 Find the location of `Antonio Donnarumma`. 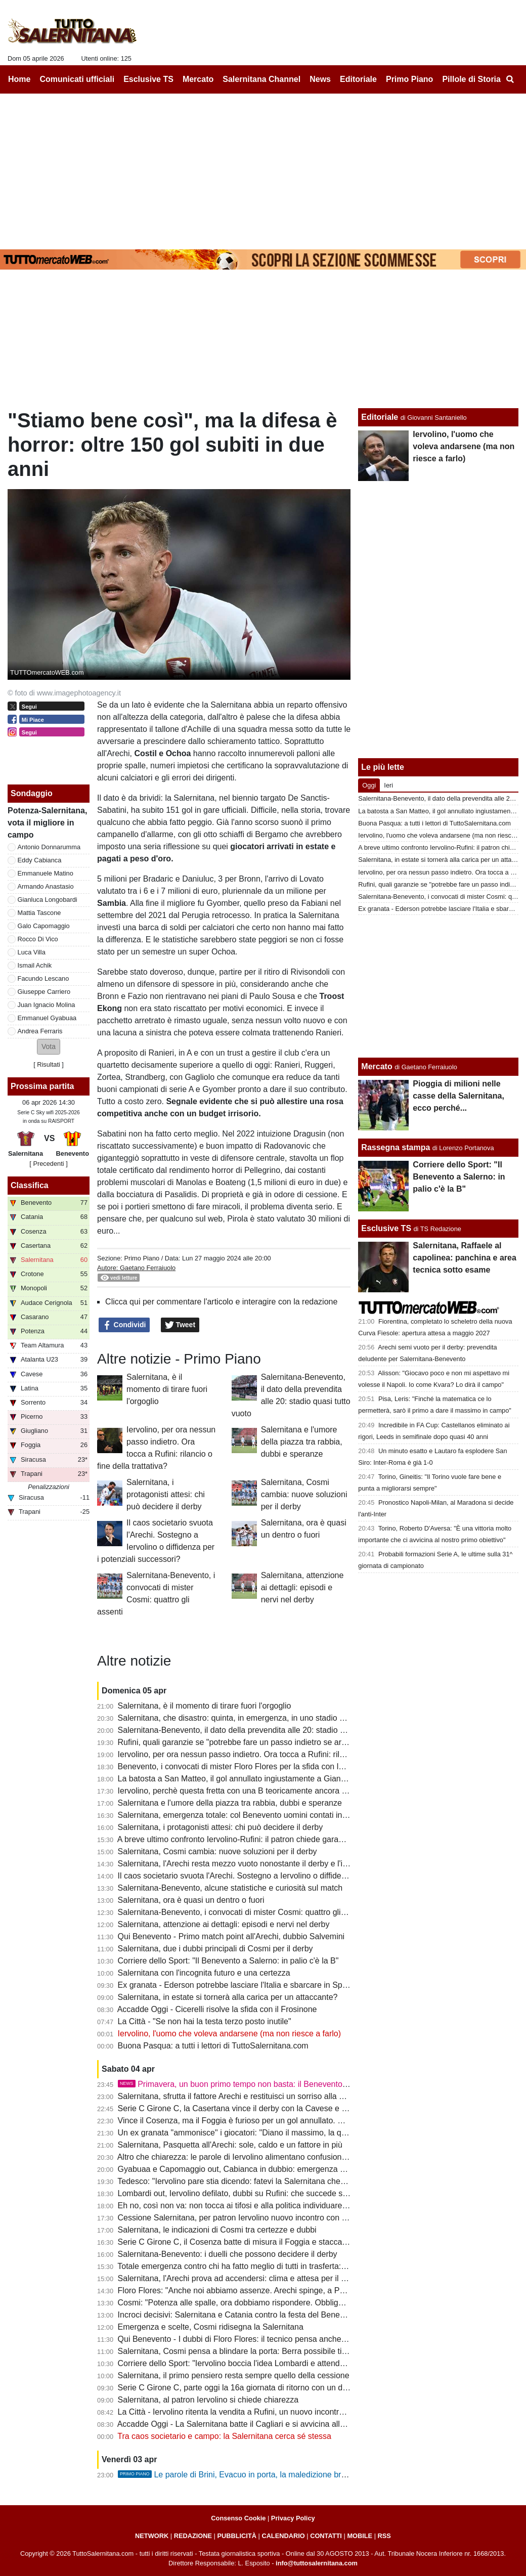

Antonio Donnarumma is located at coordinates (49, 847).